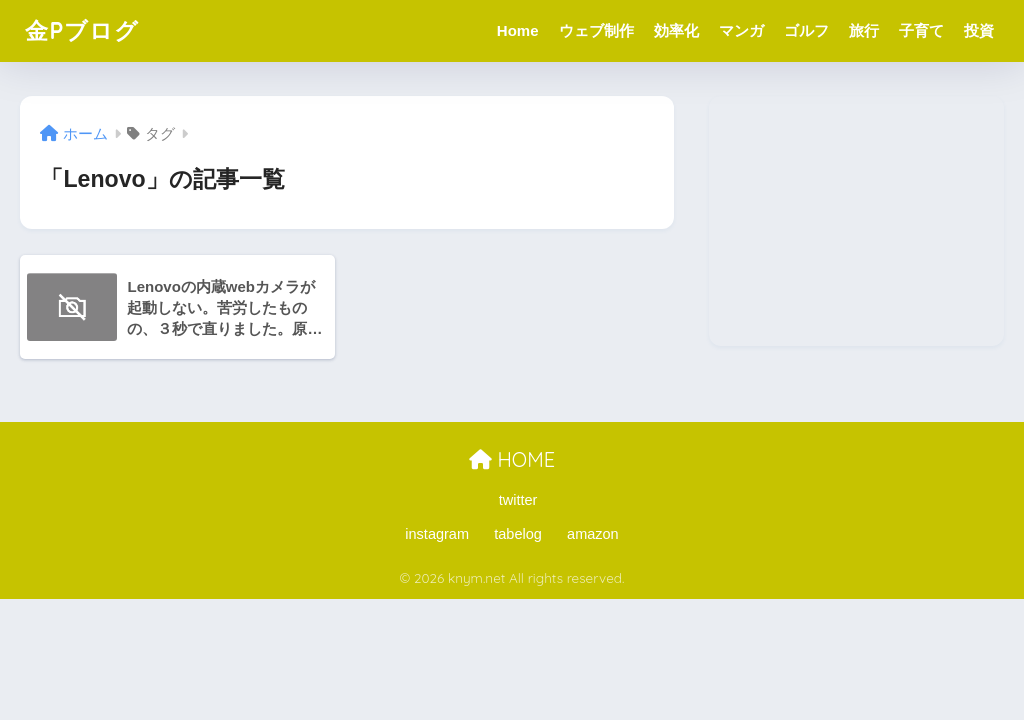 The height and width of the screenshot is (720, 1024). Describe the element at coordinates (806, 30) in the screenshot. I see `ゴルフ` at that location.